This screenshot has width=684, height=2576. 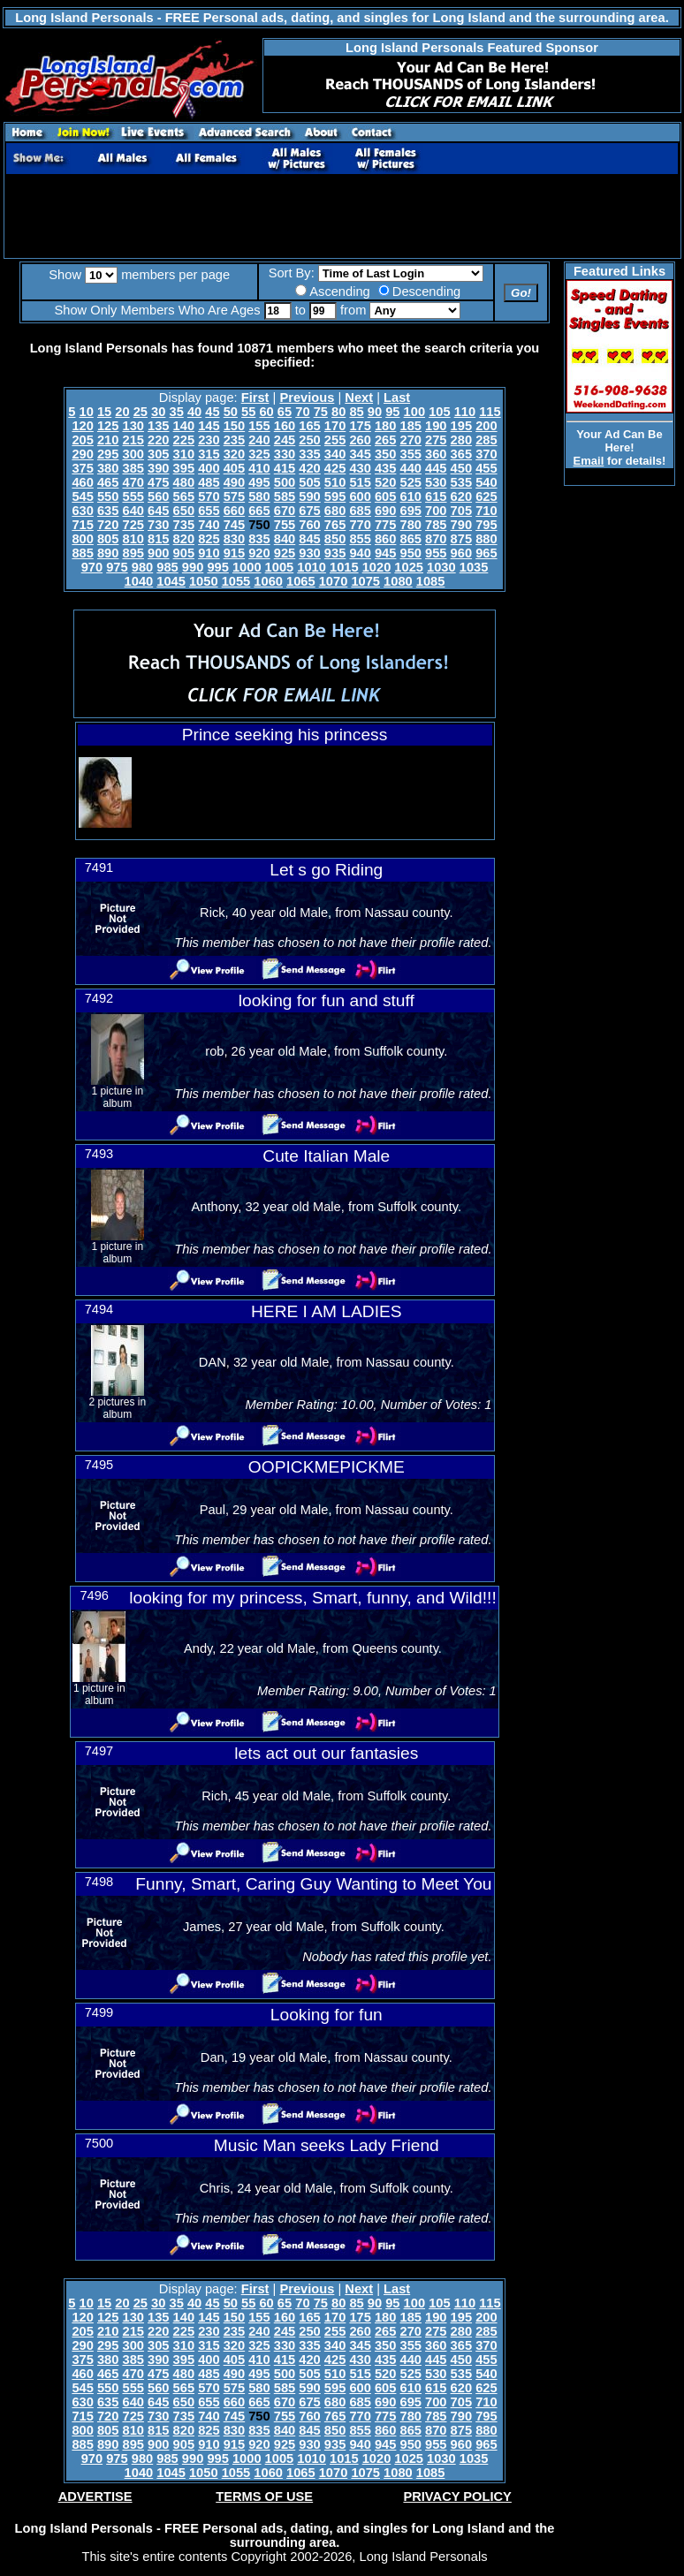 What do you see at coordinates (335, 496) in the screenshot?
I see `595` at bounding box center [335, 496].